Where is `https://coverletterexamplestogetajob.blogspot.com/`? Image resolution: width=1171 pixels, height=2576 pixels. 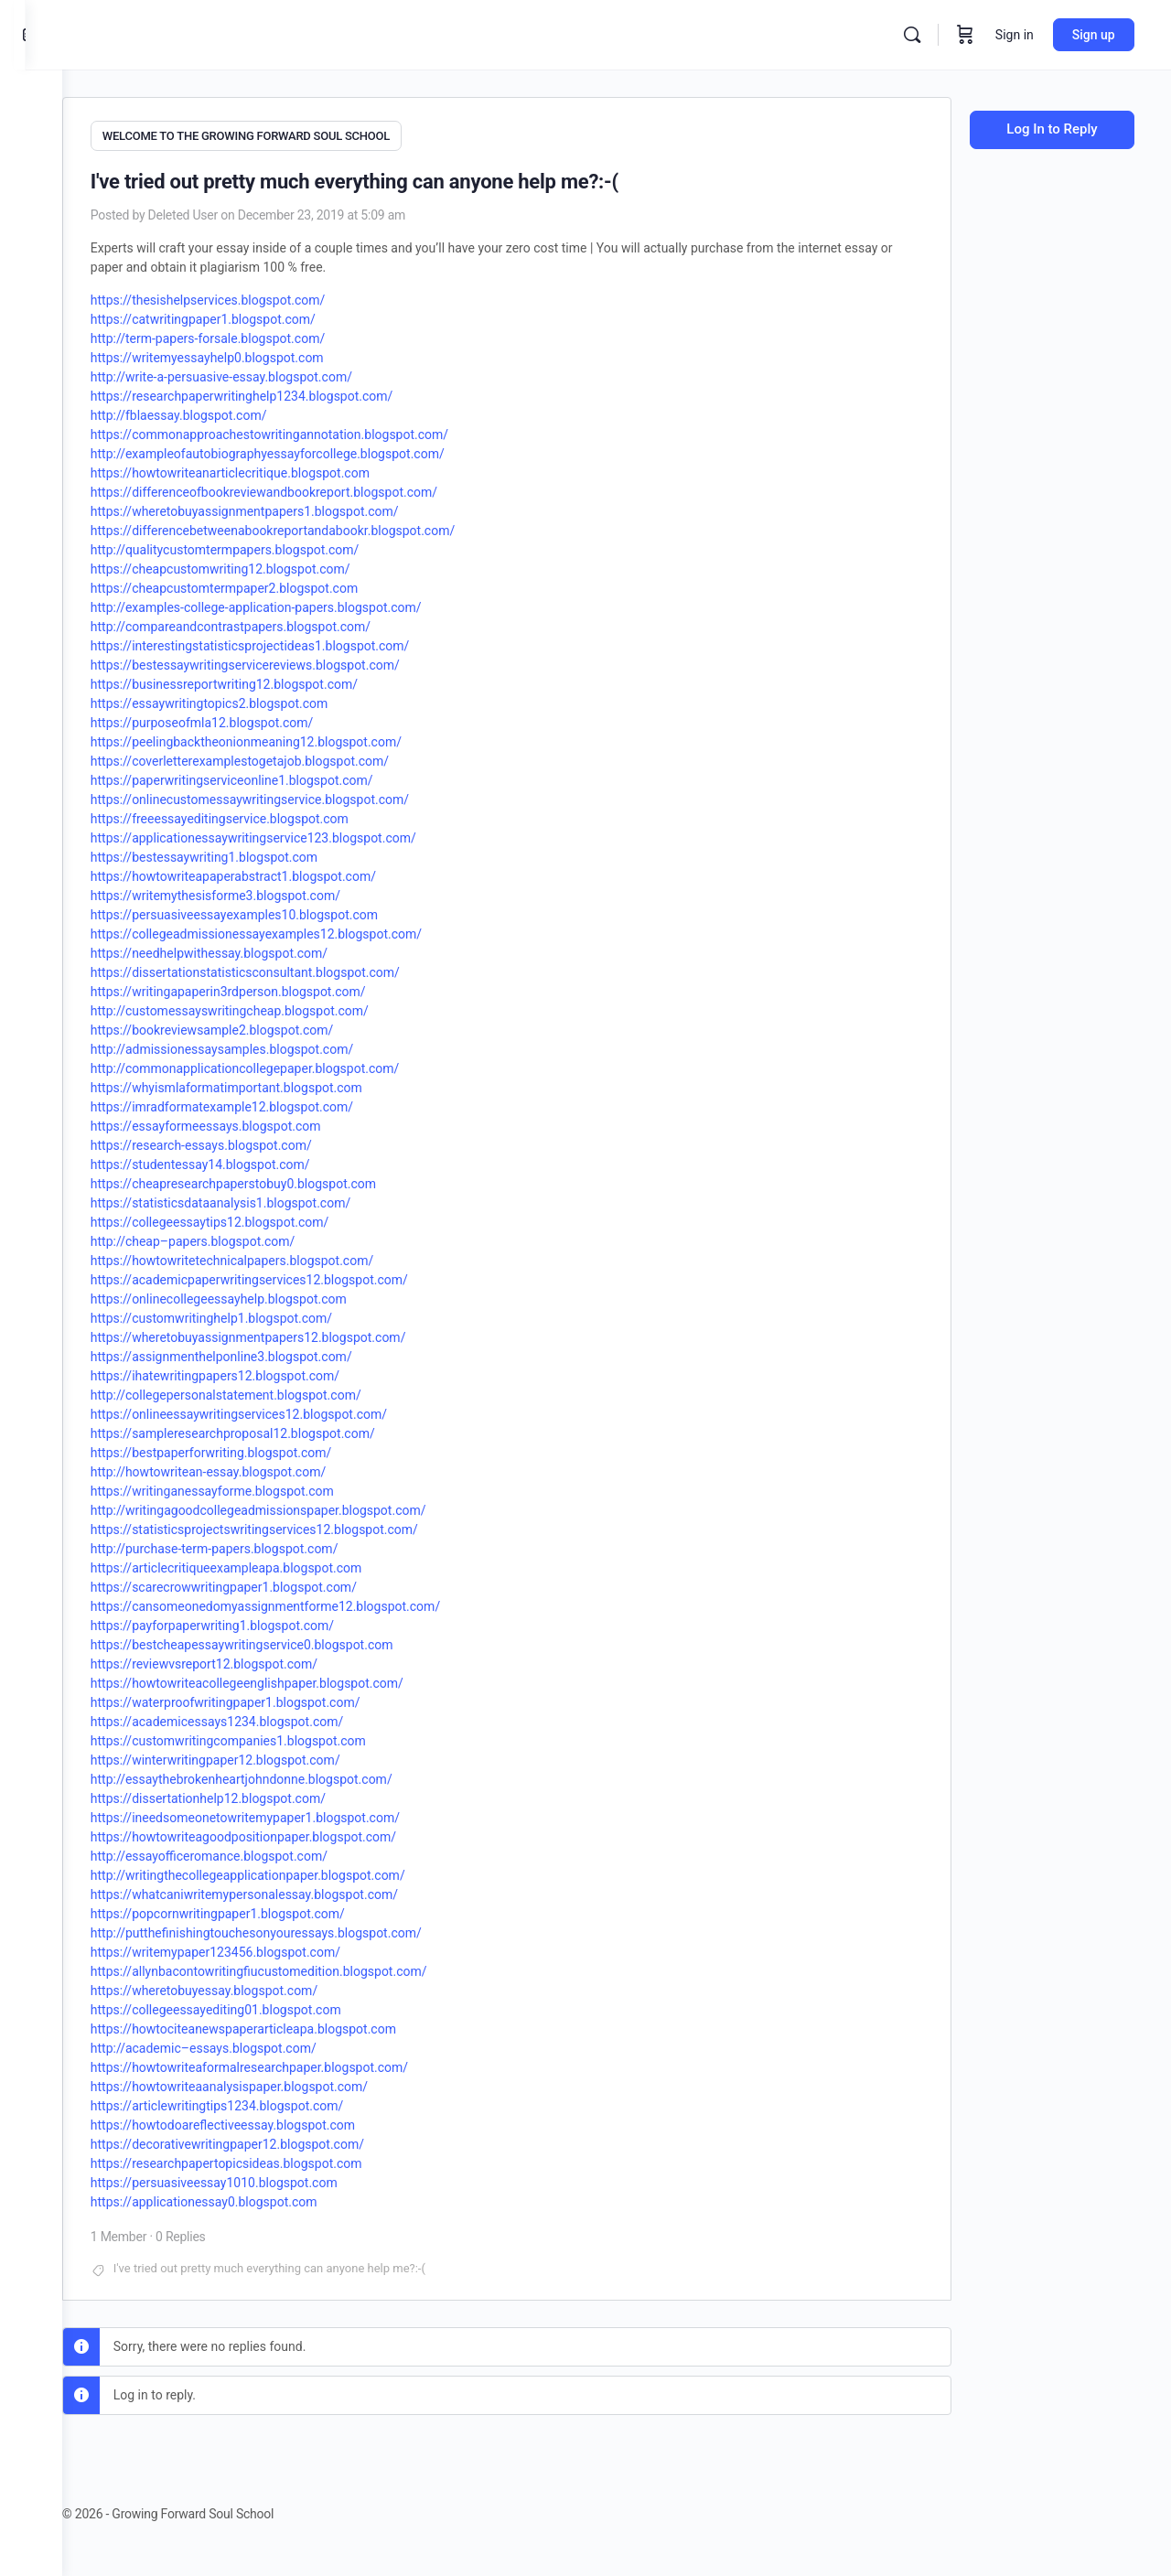 https://coverletterexamplestogetajob.blogspot.com/ is located at coordinates (276, 757).